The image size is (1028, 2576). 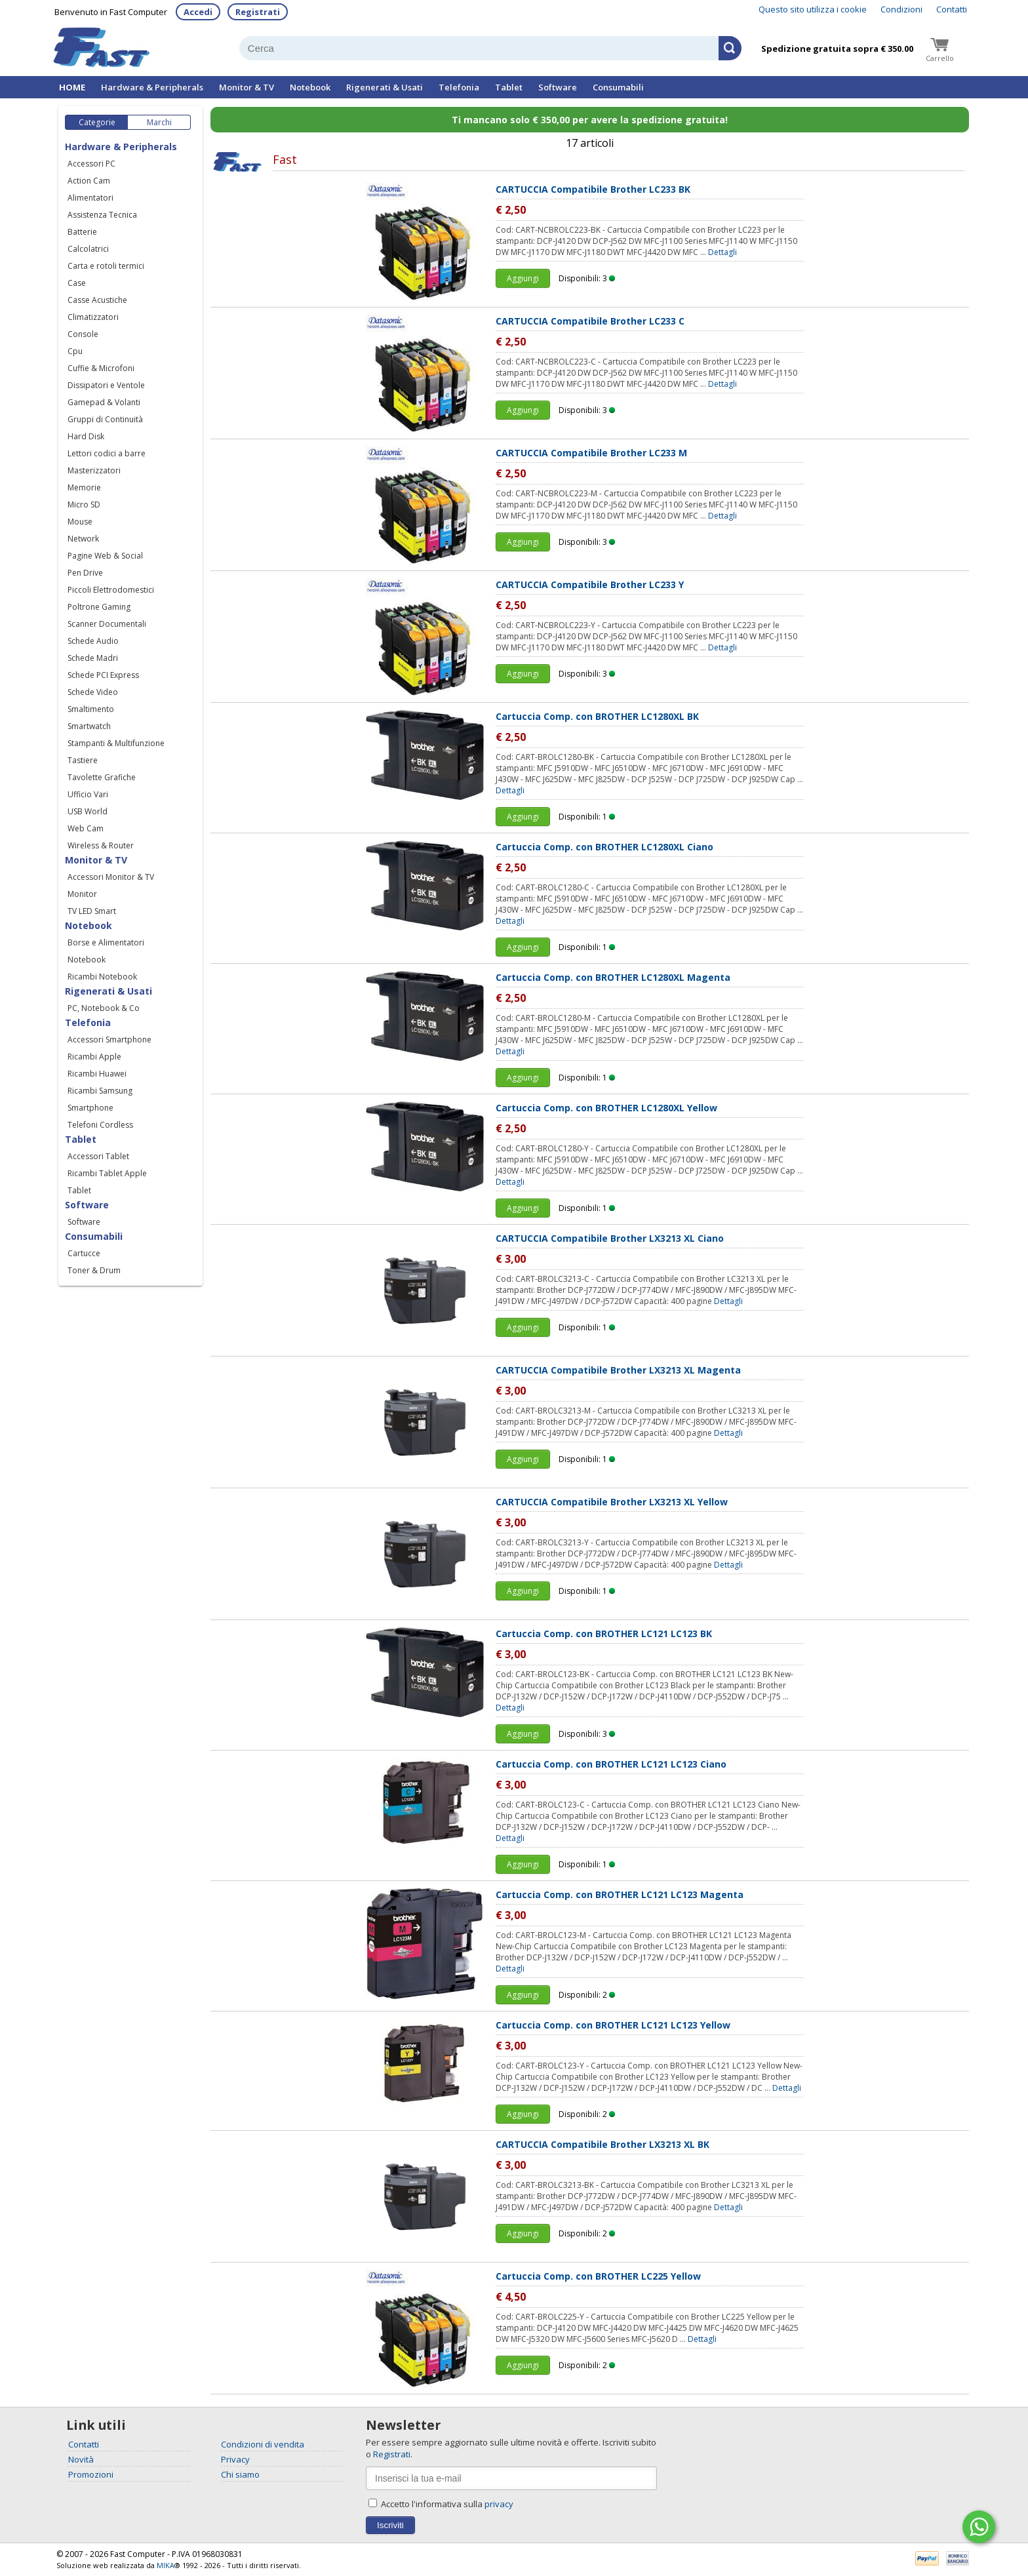 What do you see at coordinates (93, 692) in the screenshot?
I see `Schede Video` at bounding box center [93, 692].